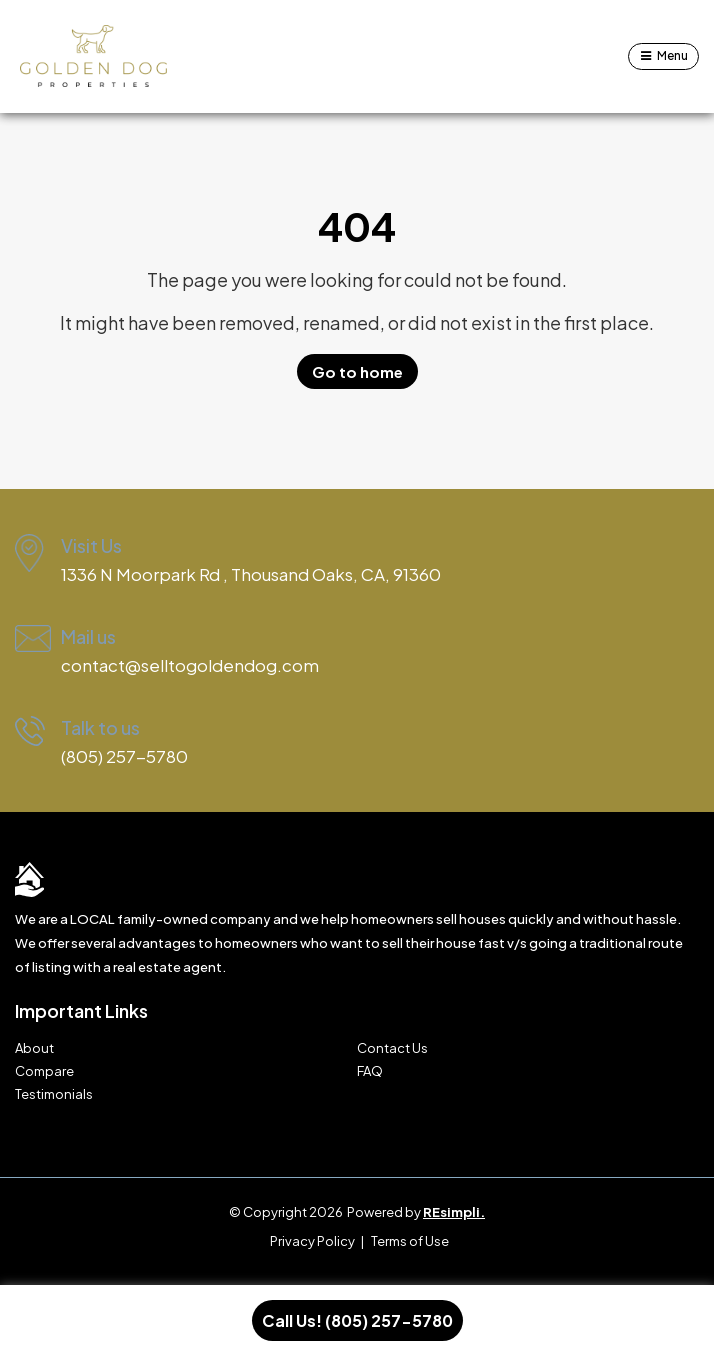 This screenshot has width=714, height=1356. What do you see at coordinates (410, 1241) in the screenshot?
I see `Terms of Use` at bounding box center [410, 1241].